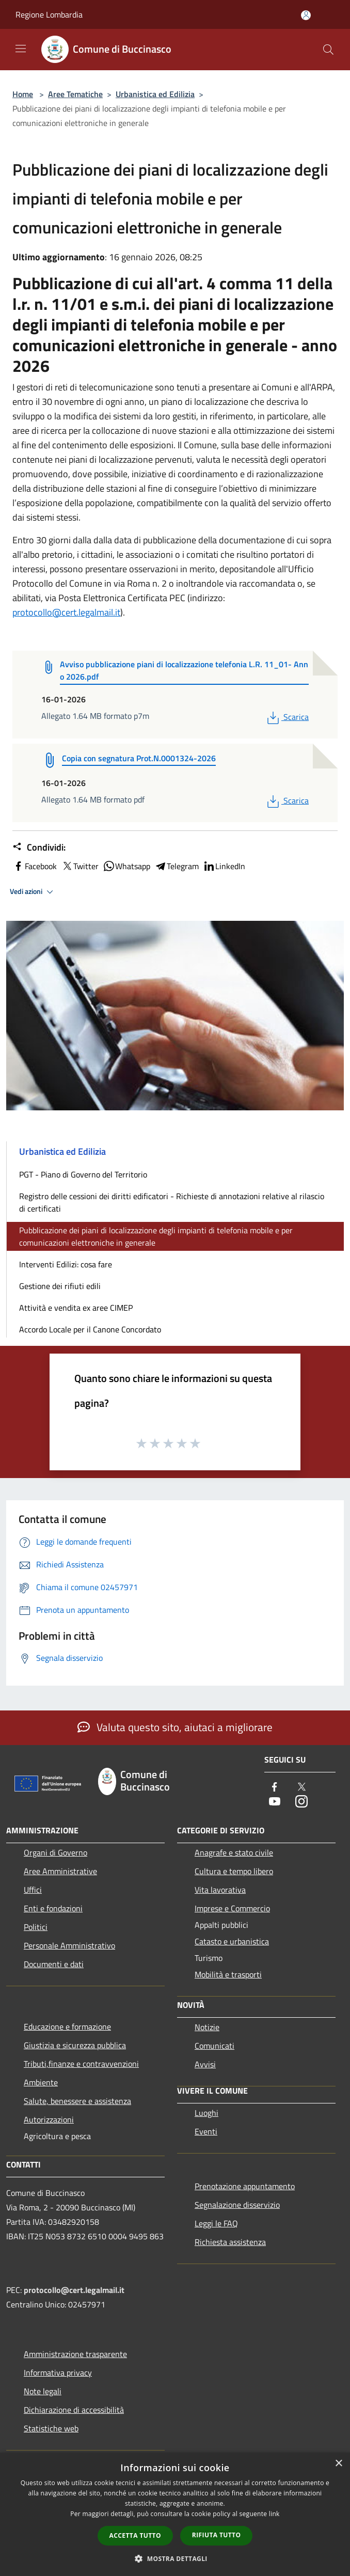 The height and width of the screenshot is (2576, 350). I want to click on Urbanistica ed Edilizia, so click(155, 94).